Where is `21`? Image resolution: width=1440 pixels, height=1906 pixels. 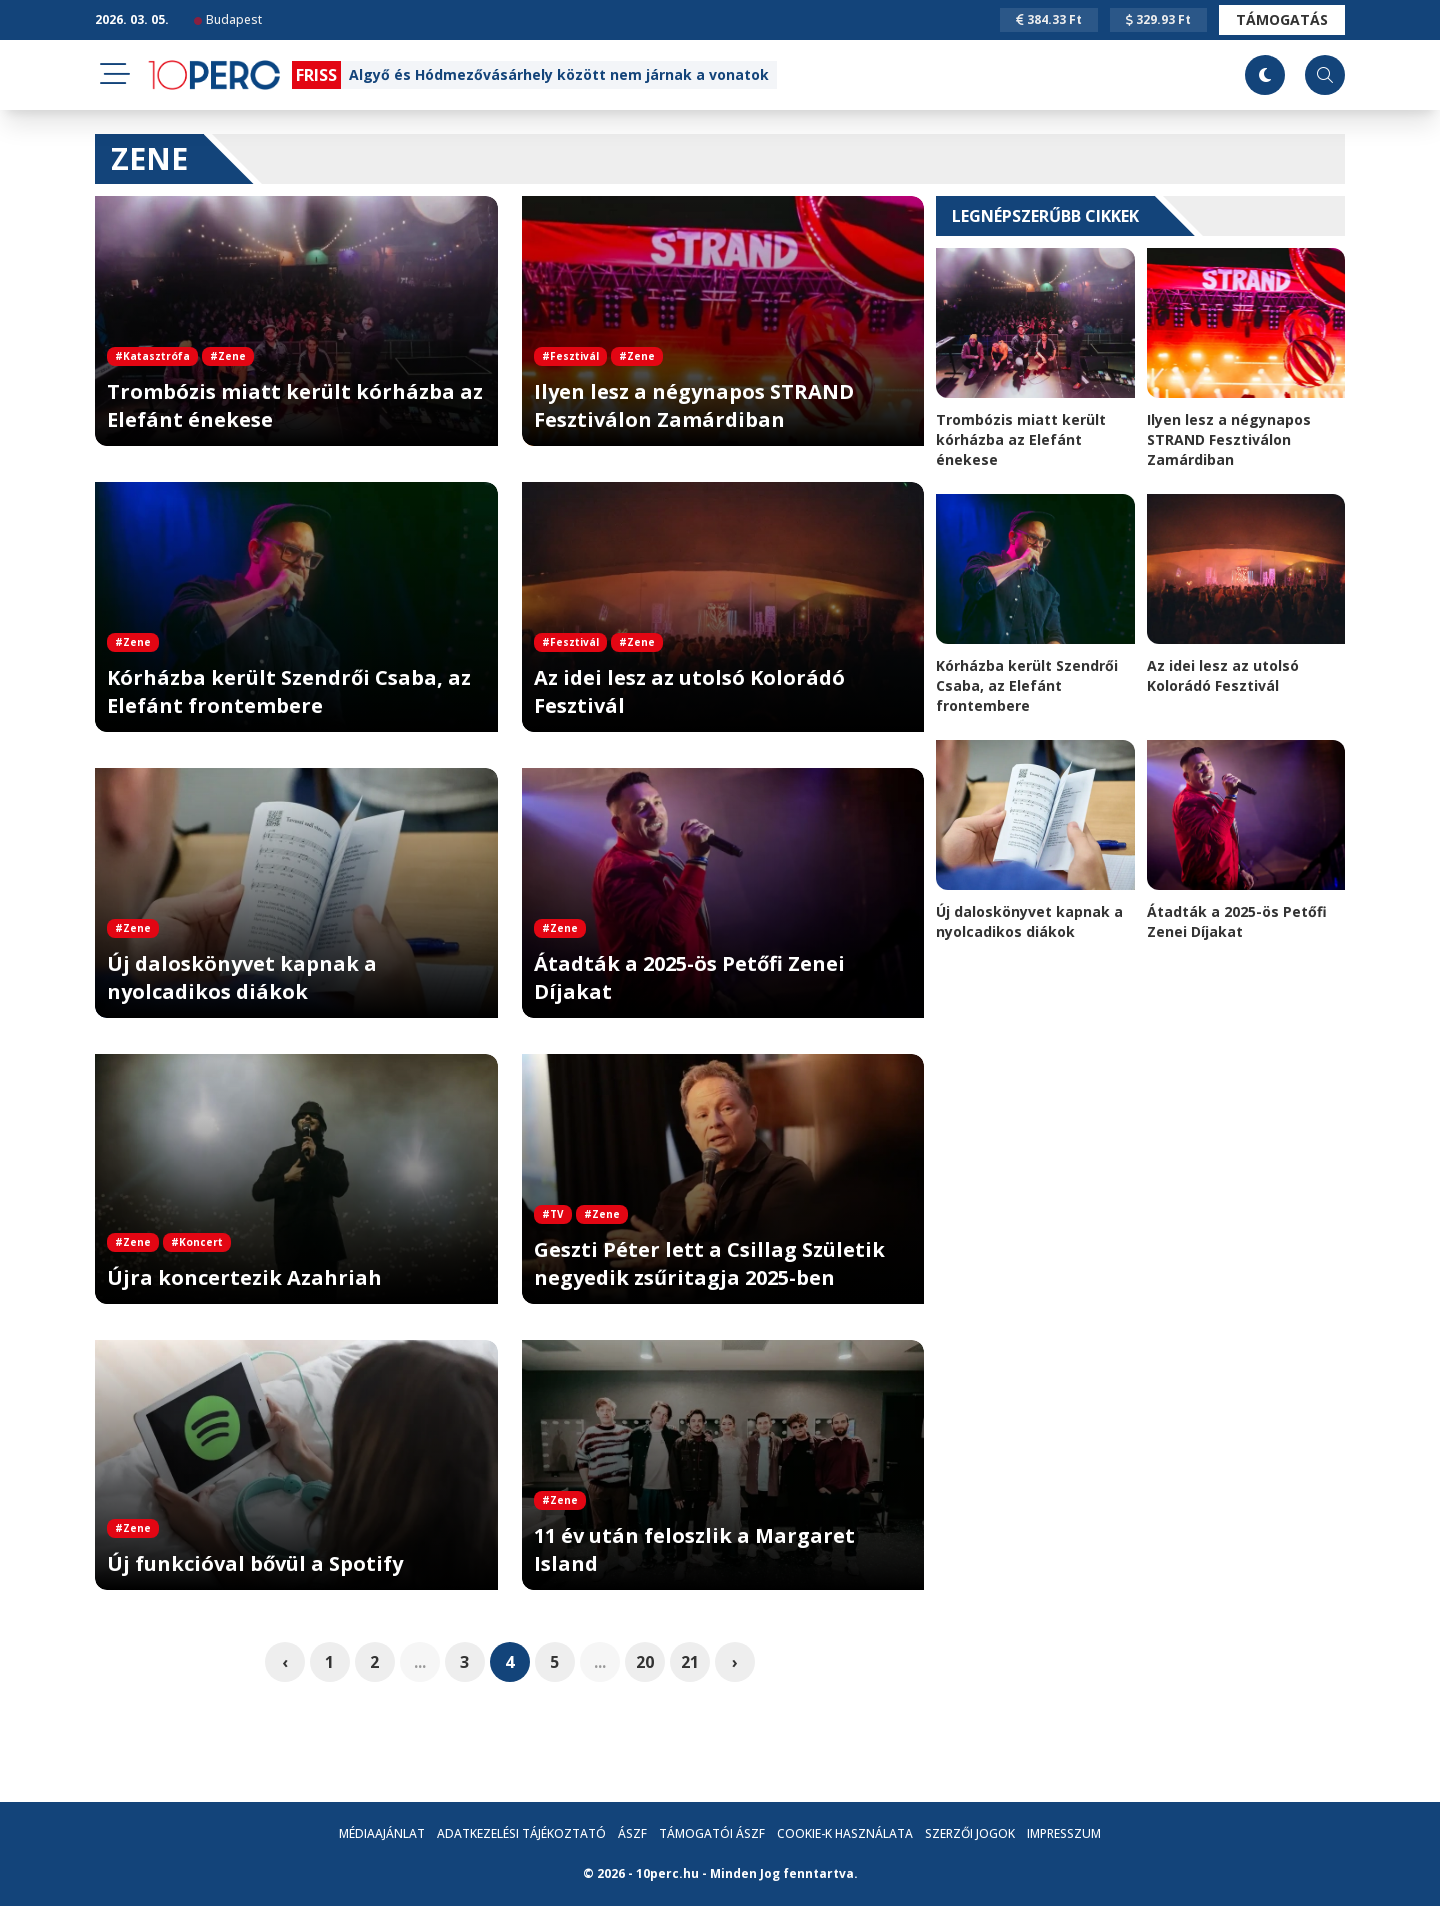
21 is located at coordinates (690, 1662).